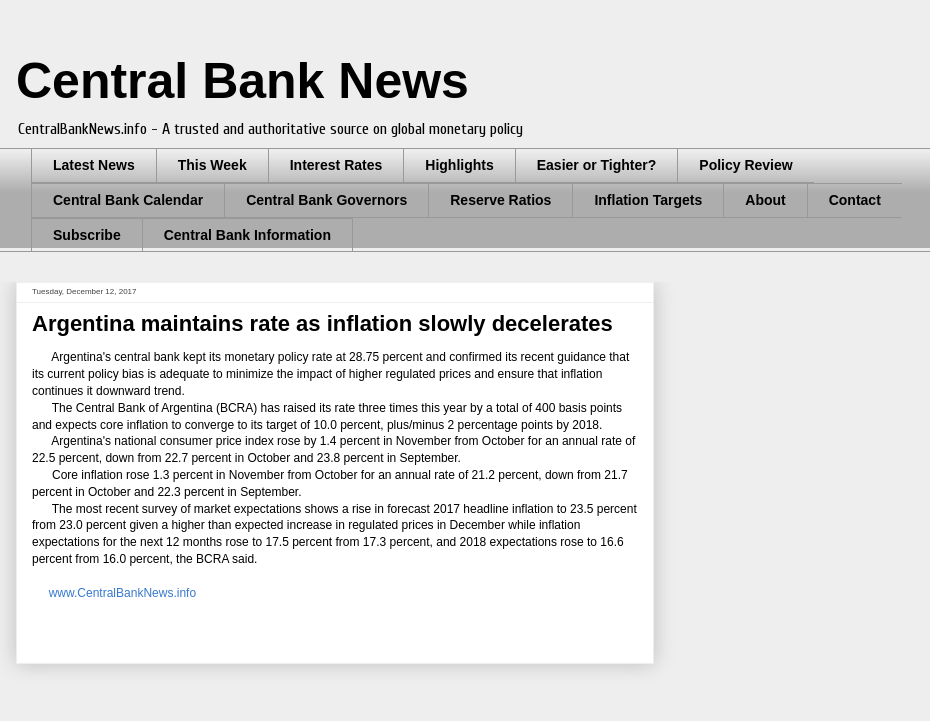 This screenshot has width=930, height=721. I want to click on Easier or Tighter?, so click(597, 165).